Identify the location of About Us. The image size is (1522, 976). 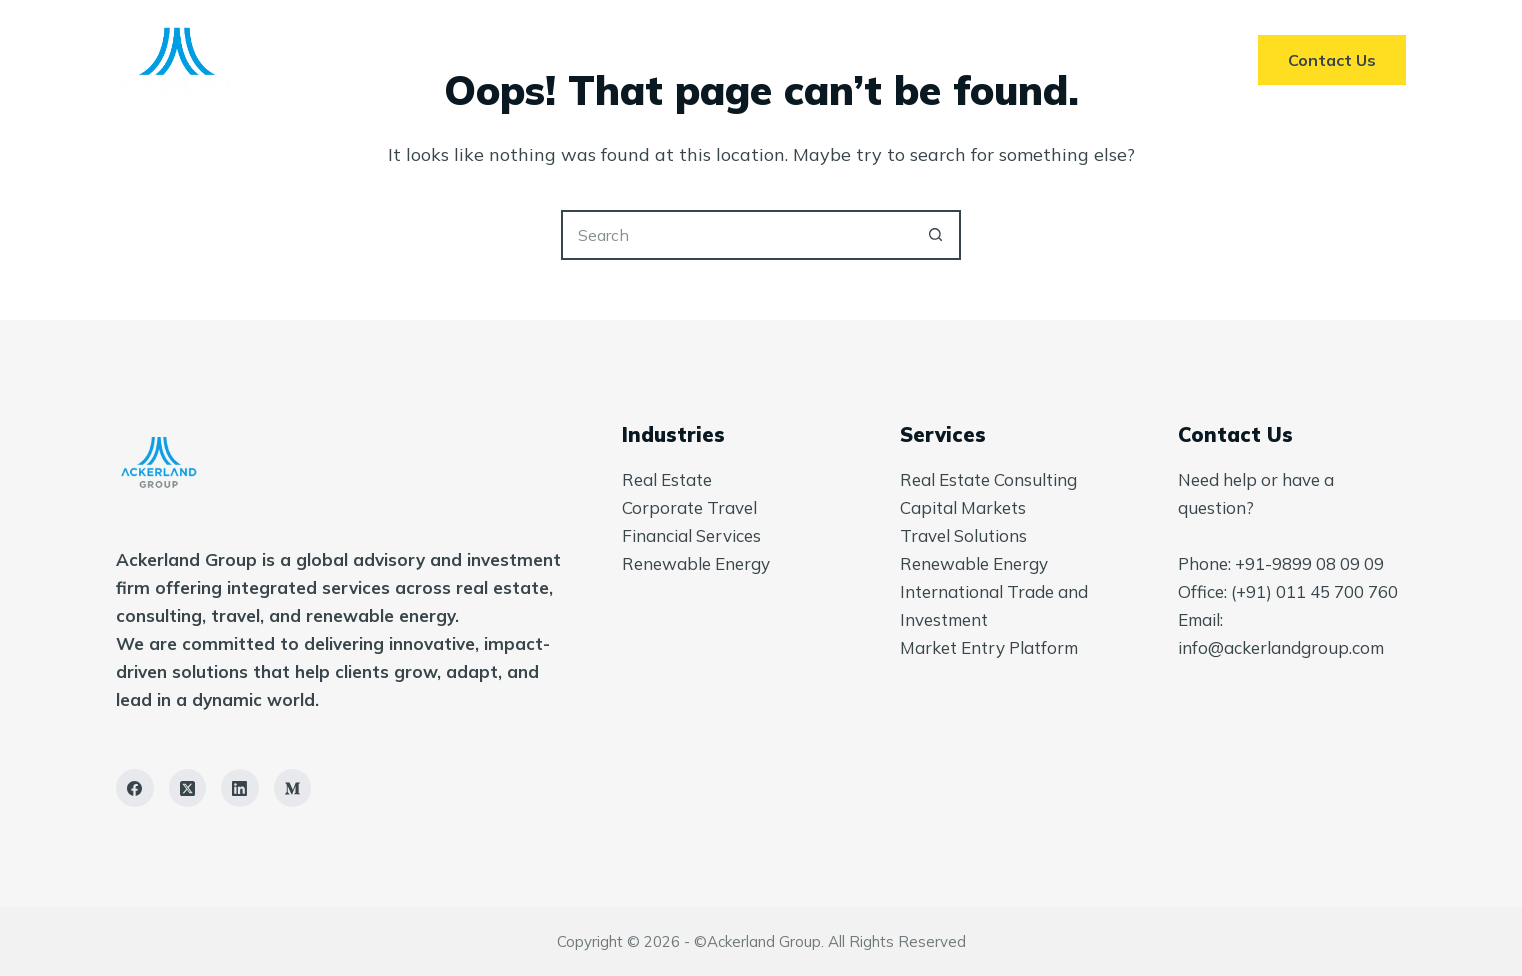
(813, 60).